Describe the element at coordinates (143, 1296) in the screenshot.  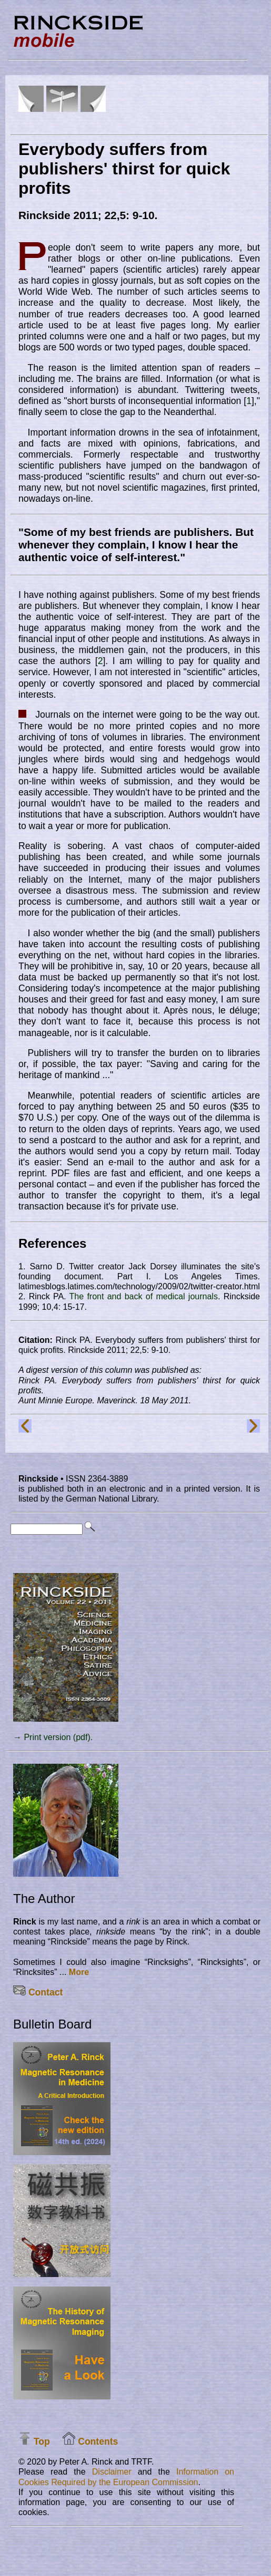
I see `The front and back of medical journals` at that location.